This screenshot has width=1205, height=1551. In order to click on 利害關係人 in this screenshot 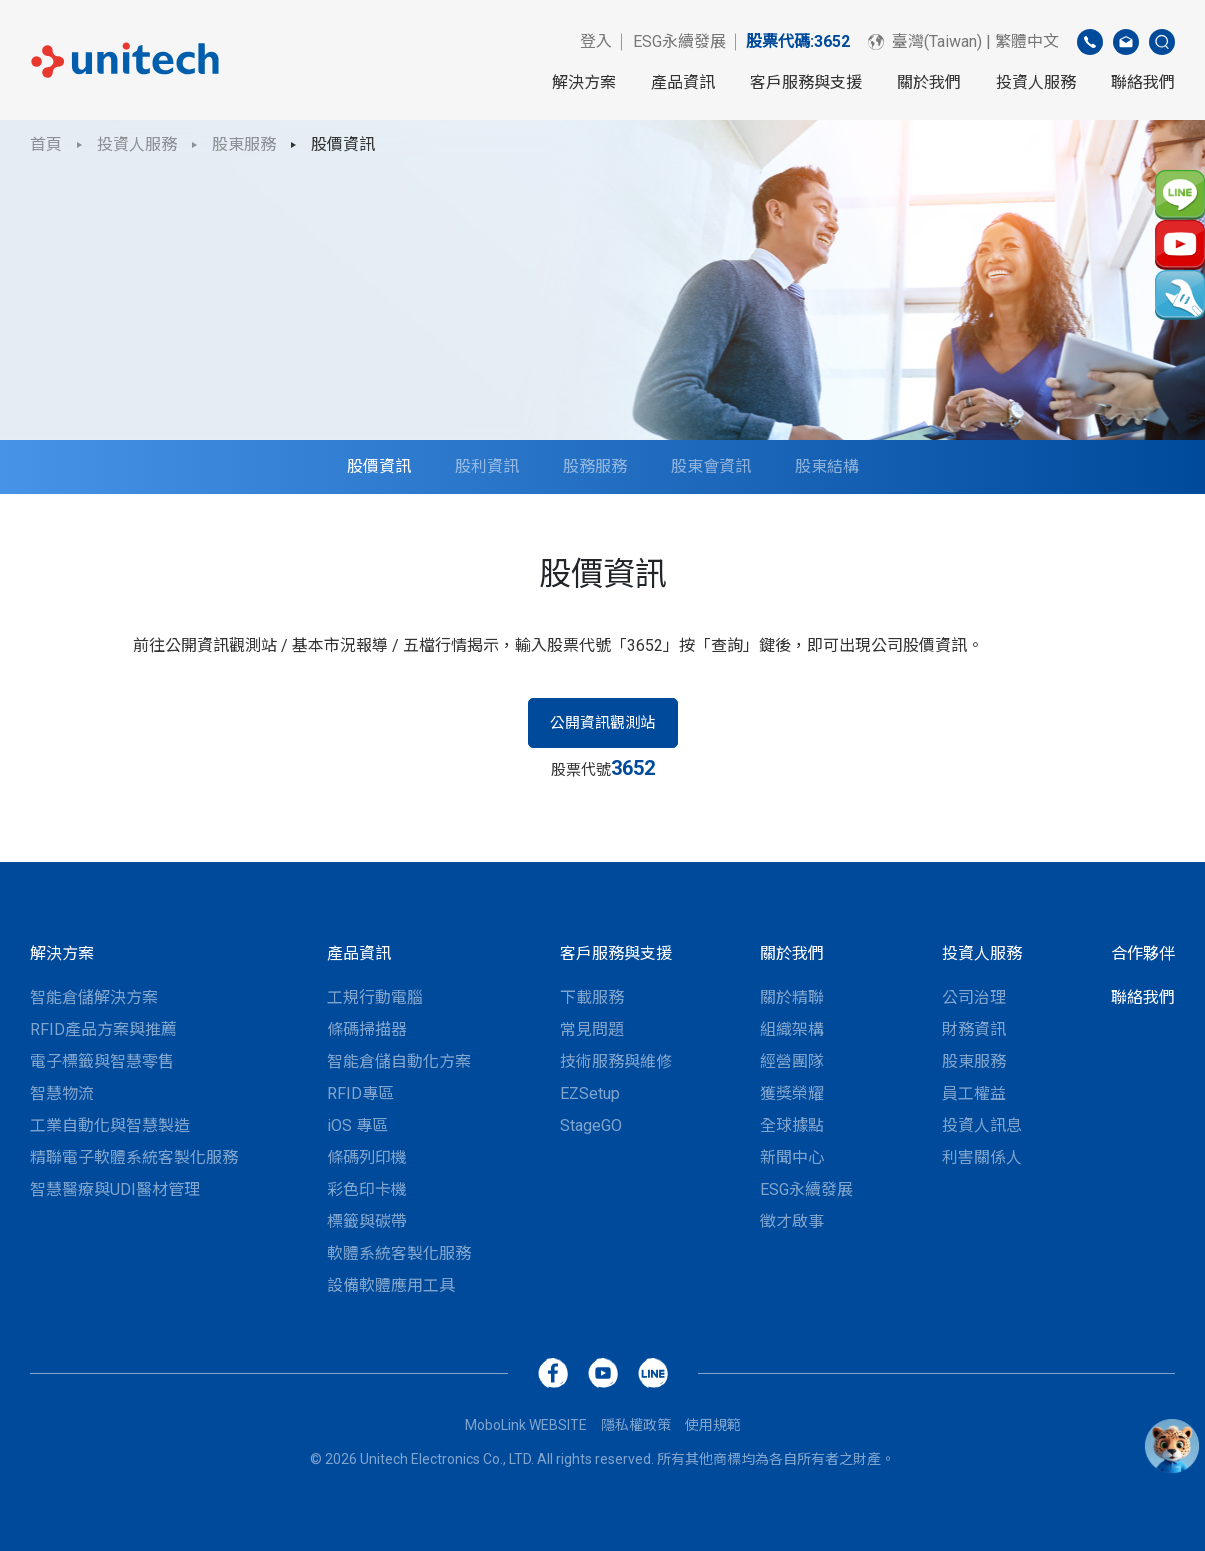, I will do `click(982, 1157)`.